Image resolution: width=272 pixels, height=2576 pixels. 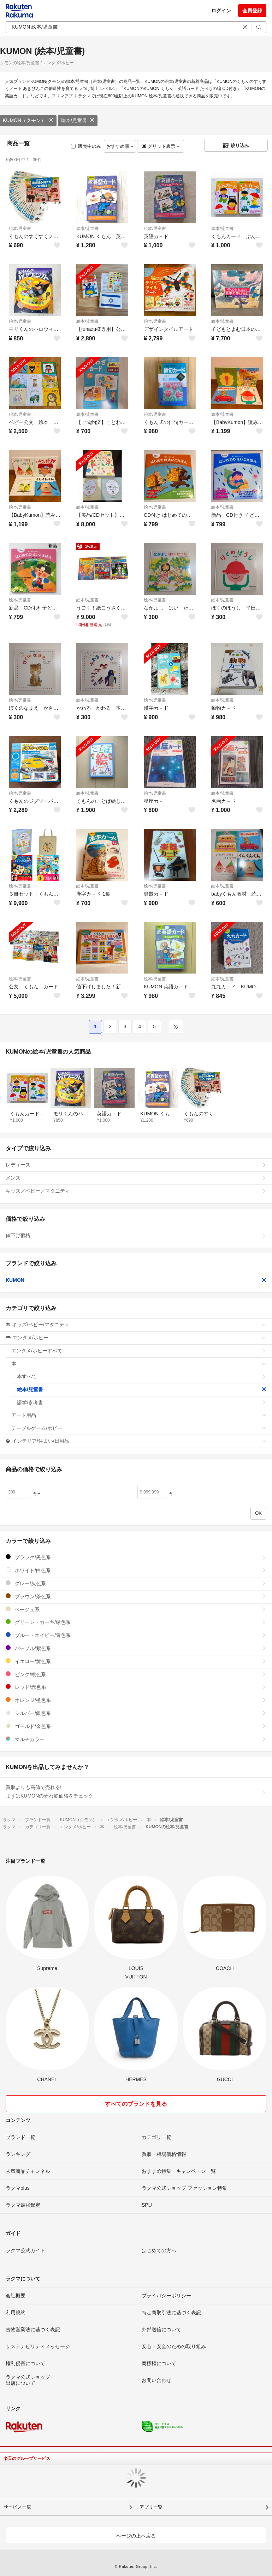 I want to click on ベージュ系, so click(x=136, y=1609).